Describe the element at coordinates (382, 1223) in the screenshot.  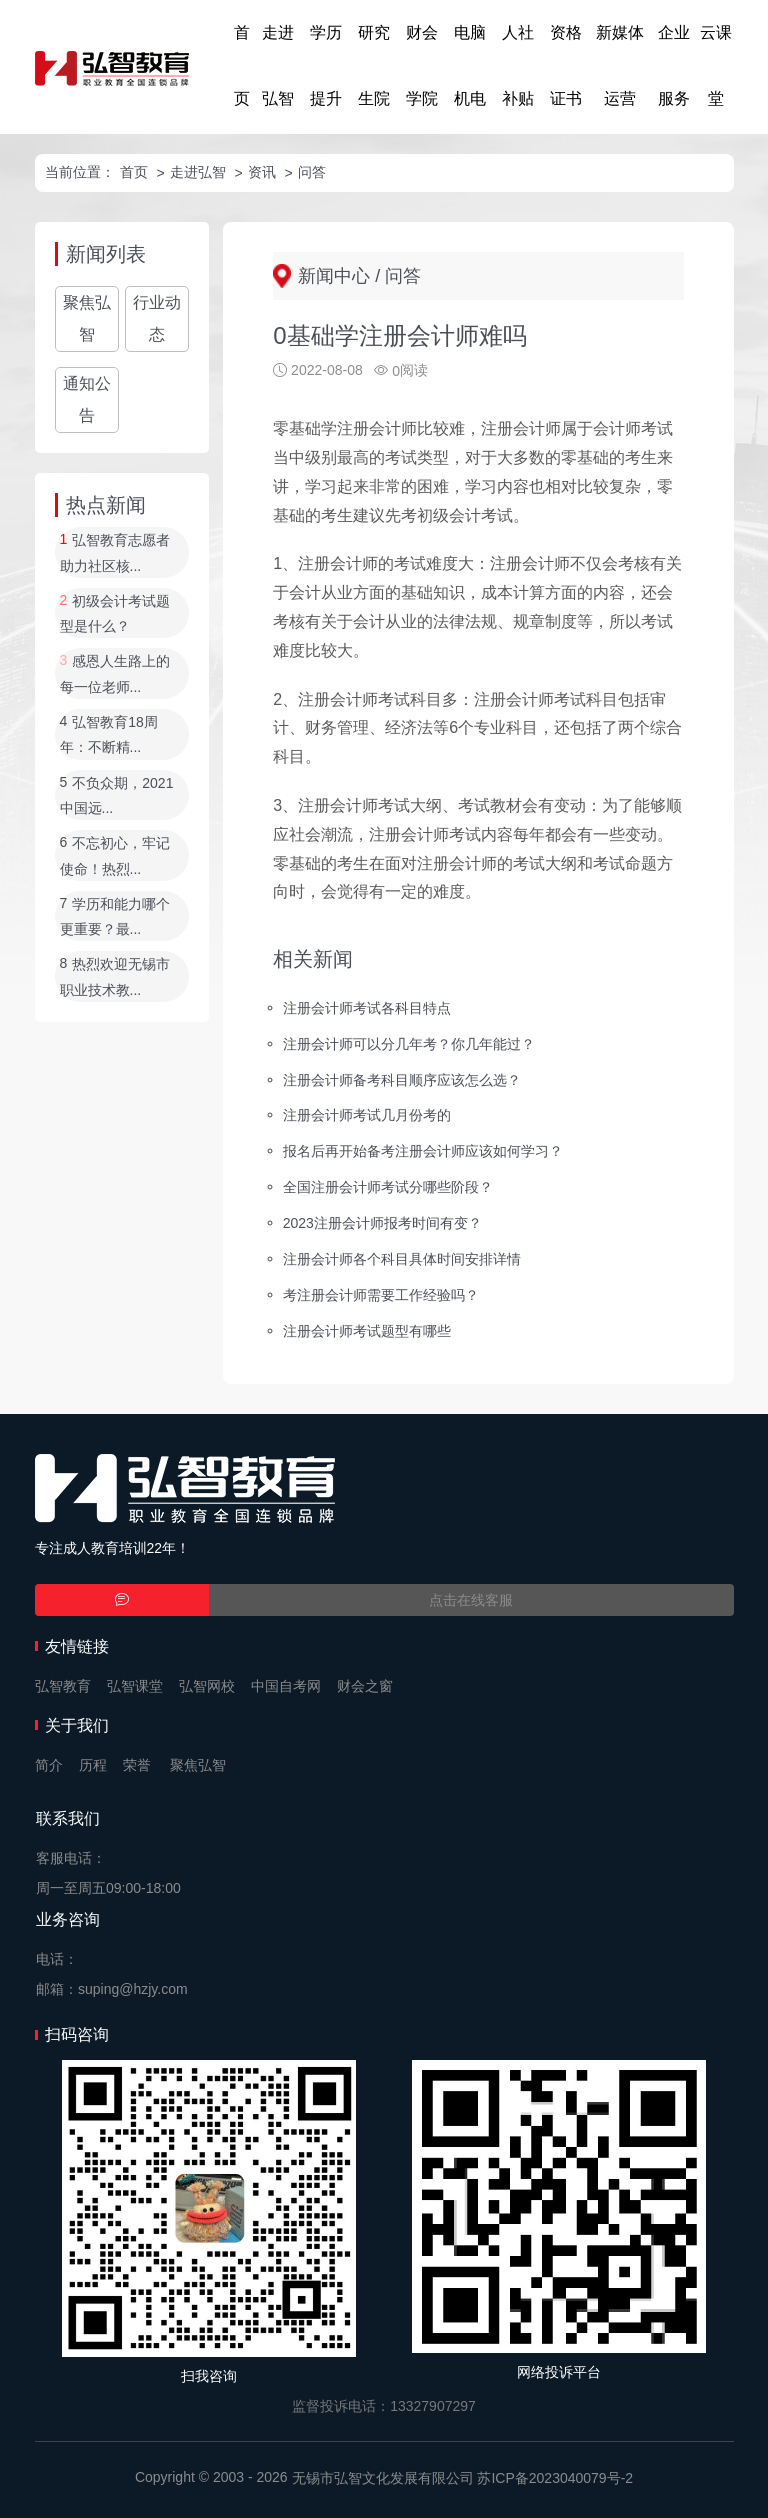
I see `2023注册会计师报考时间有变？` at that location.